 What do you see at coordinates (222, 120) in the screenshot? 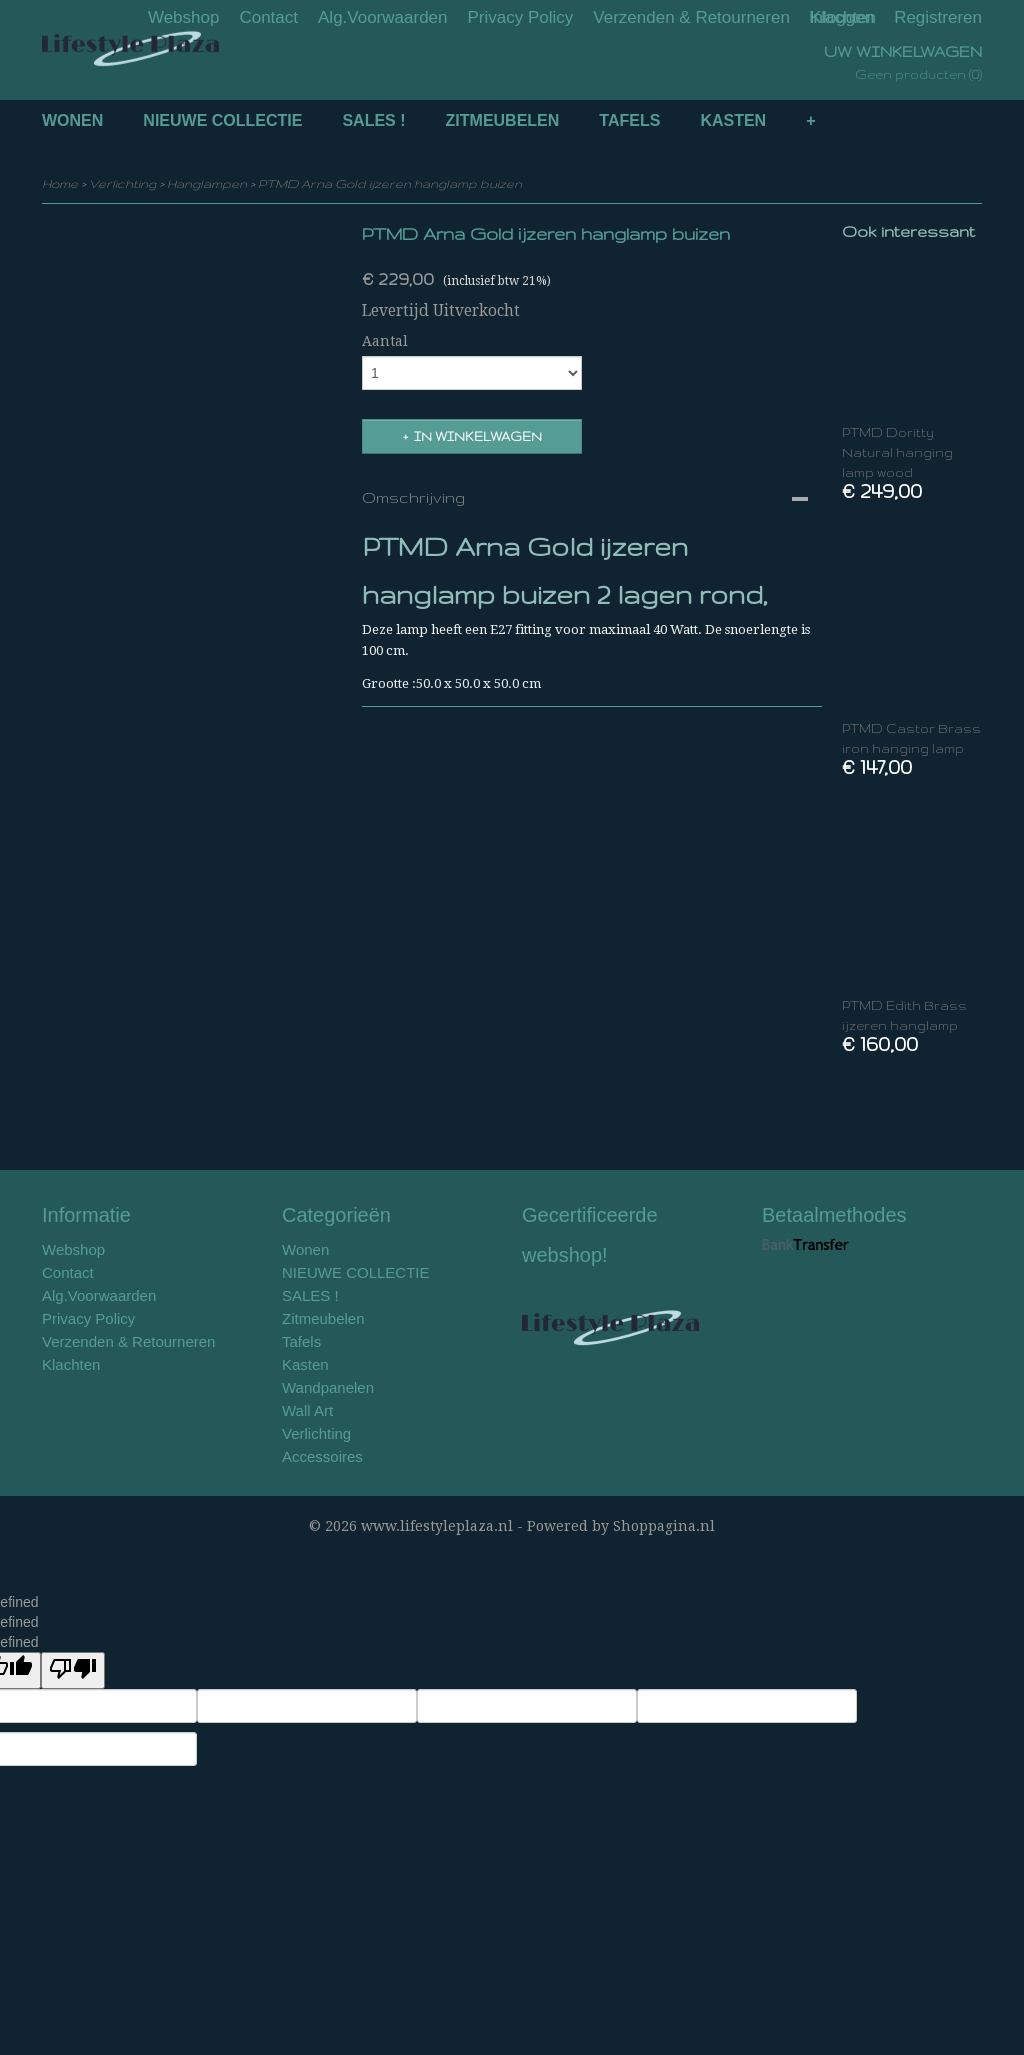
I see `NIEUWE COLLECTIE` at bounding box center [222, 120].